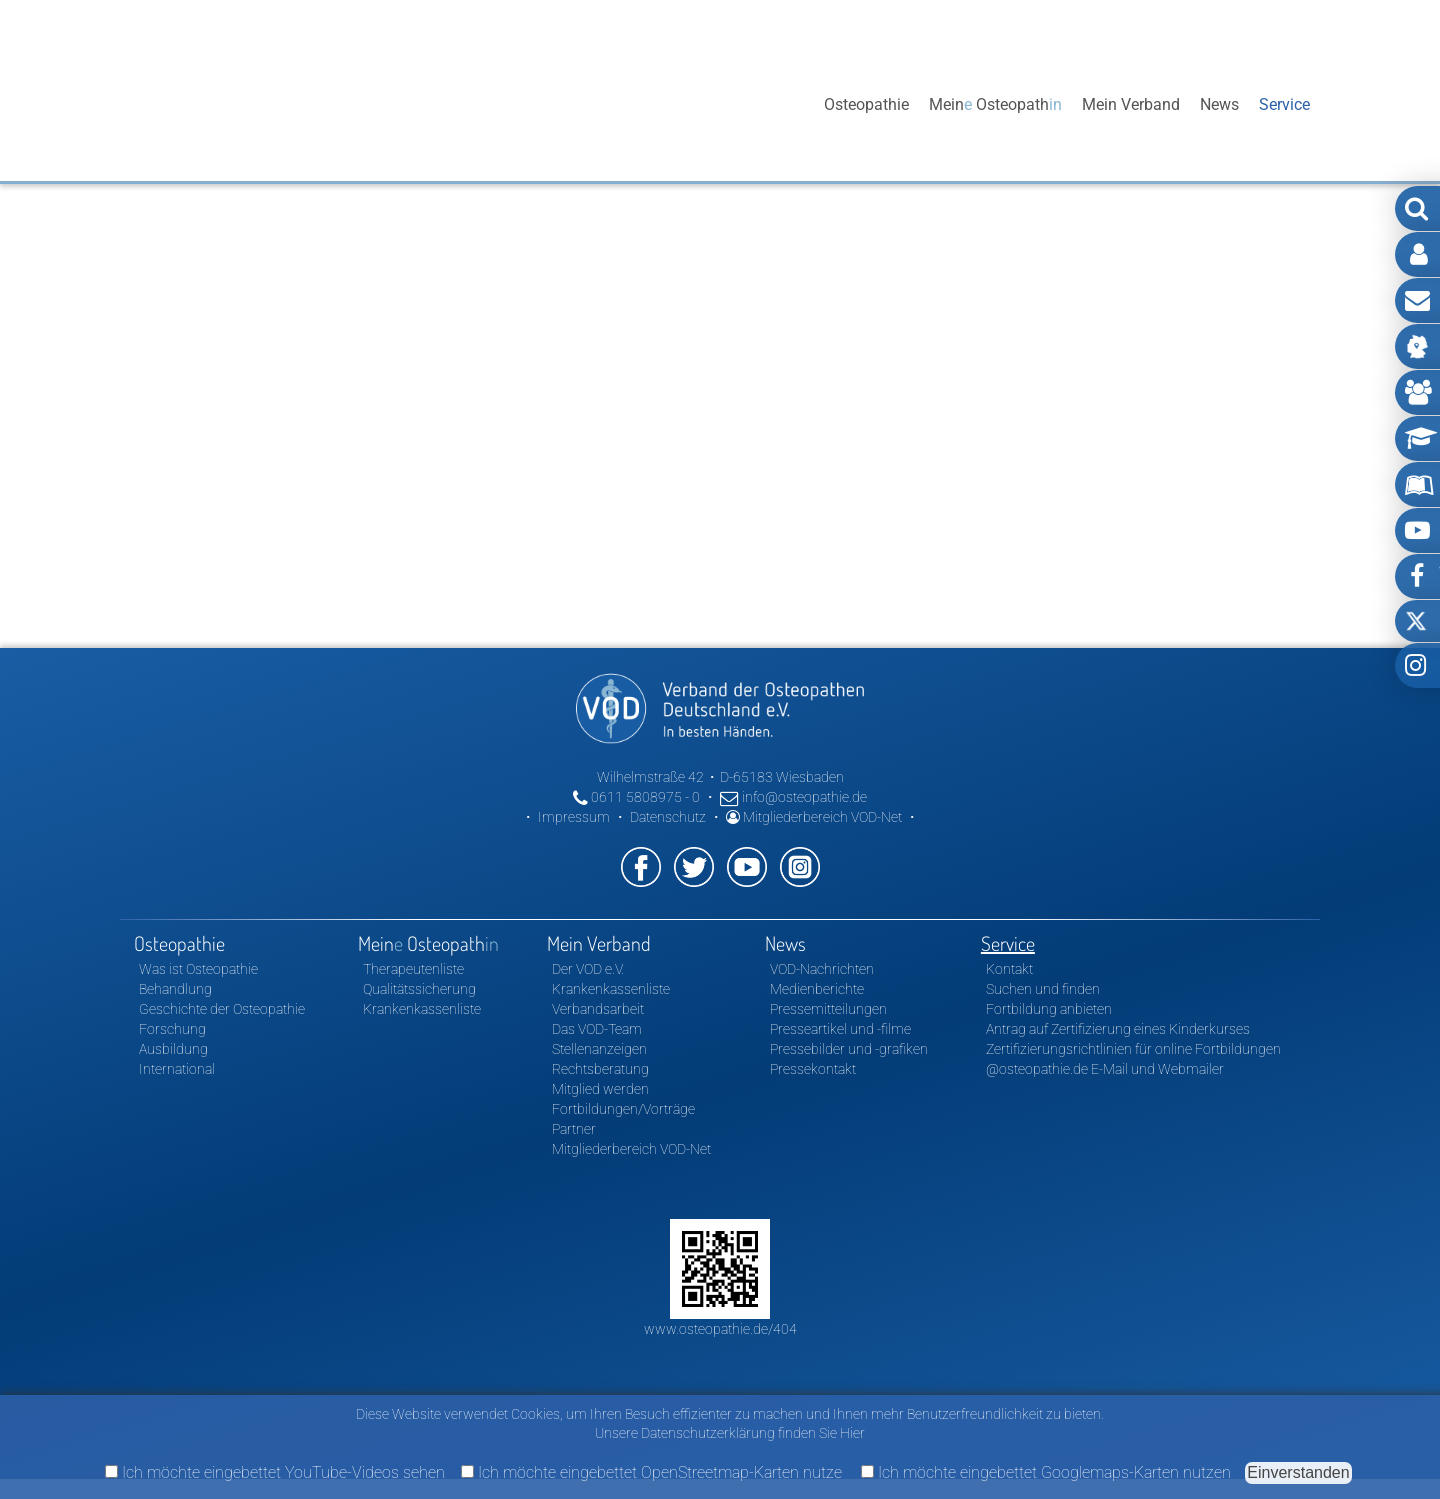  I want to click on Antrag auf Zertifizierung eines Kinderkurses, so click(1118, 1029).